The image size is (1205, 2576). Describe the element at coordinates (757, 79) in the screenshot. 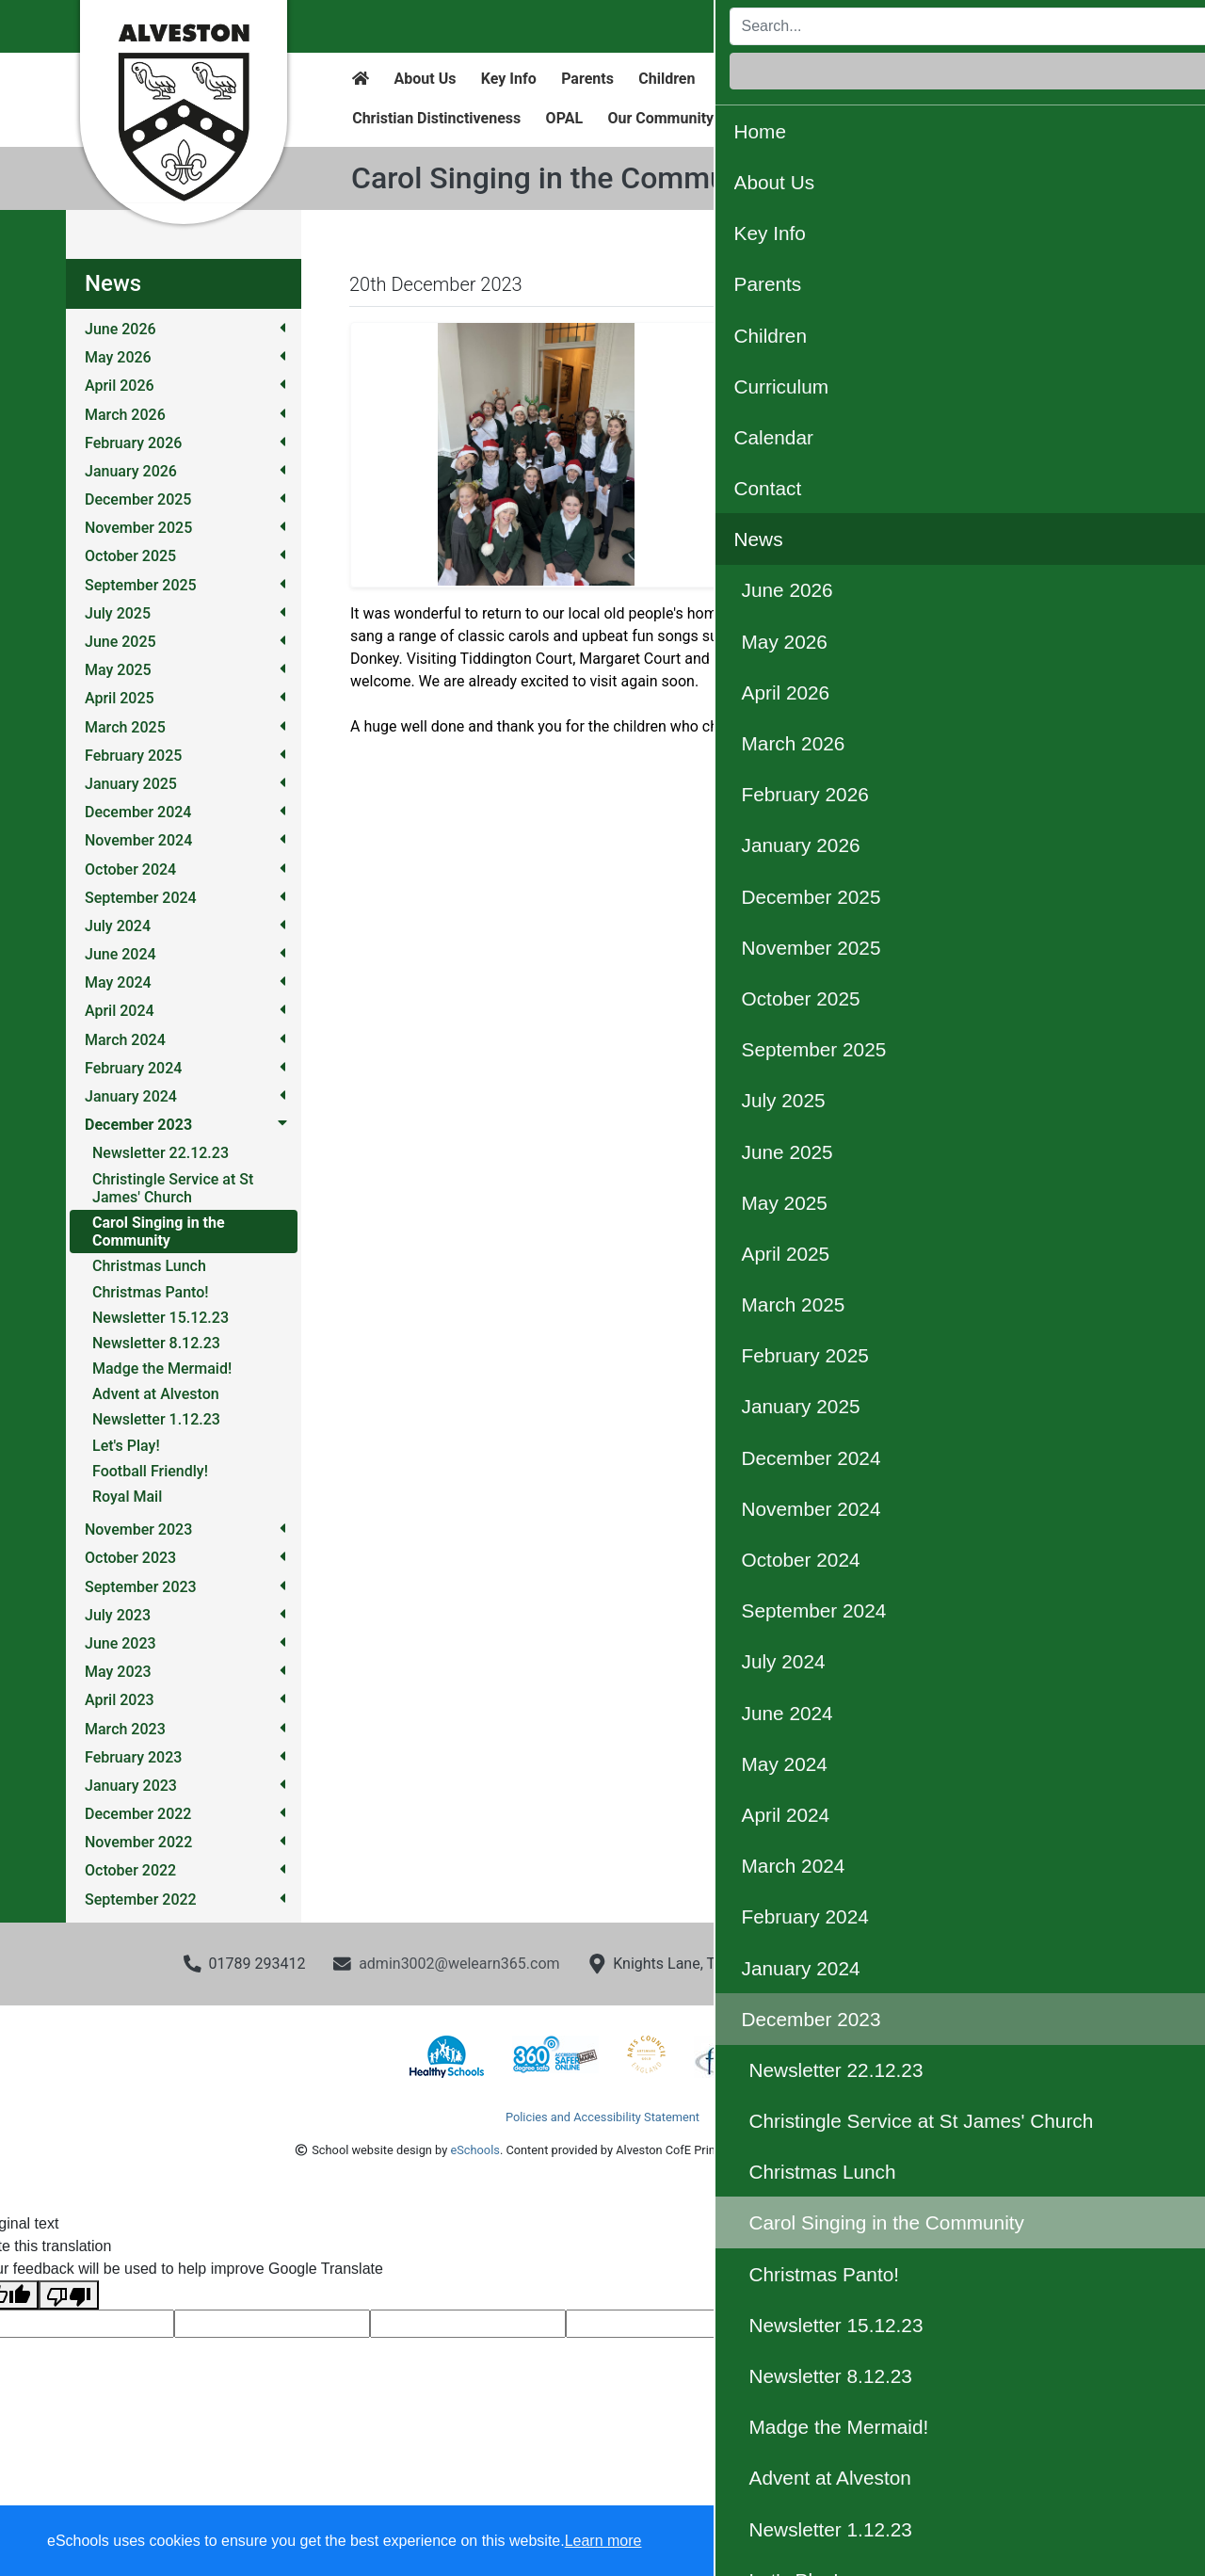

I see `Curriculum [button]` at that location.